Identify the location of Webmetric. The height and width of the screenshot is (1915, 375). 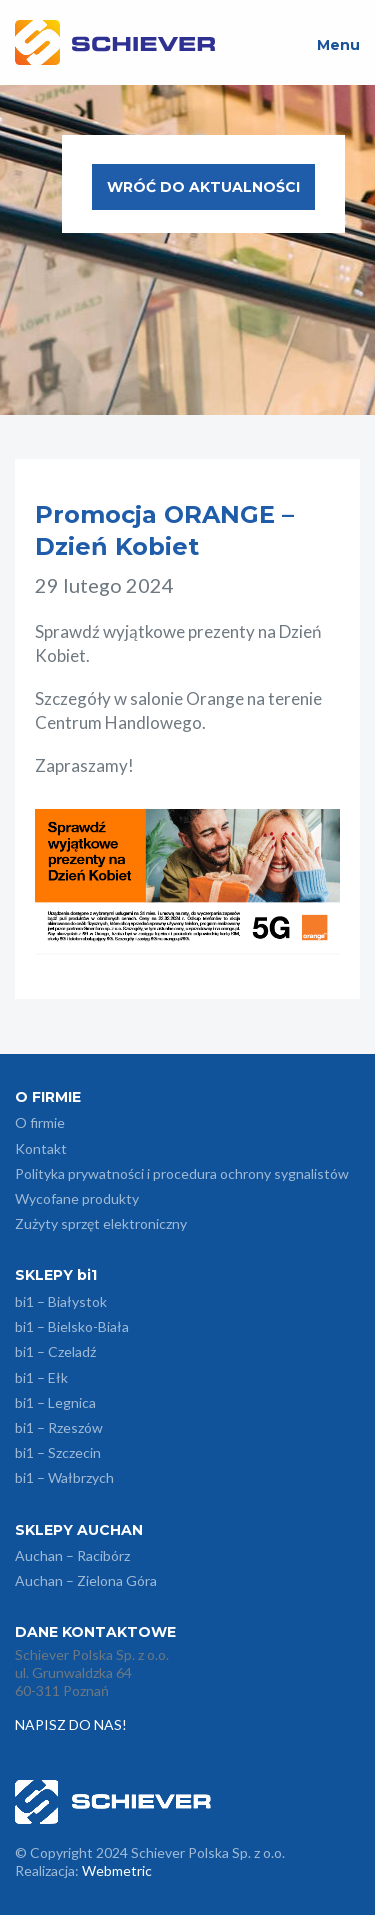
(117, 1870).